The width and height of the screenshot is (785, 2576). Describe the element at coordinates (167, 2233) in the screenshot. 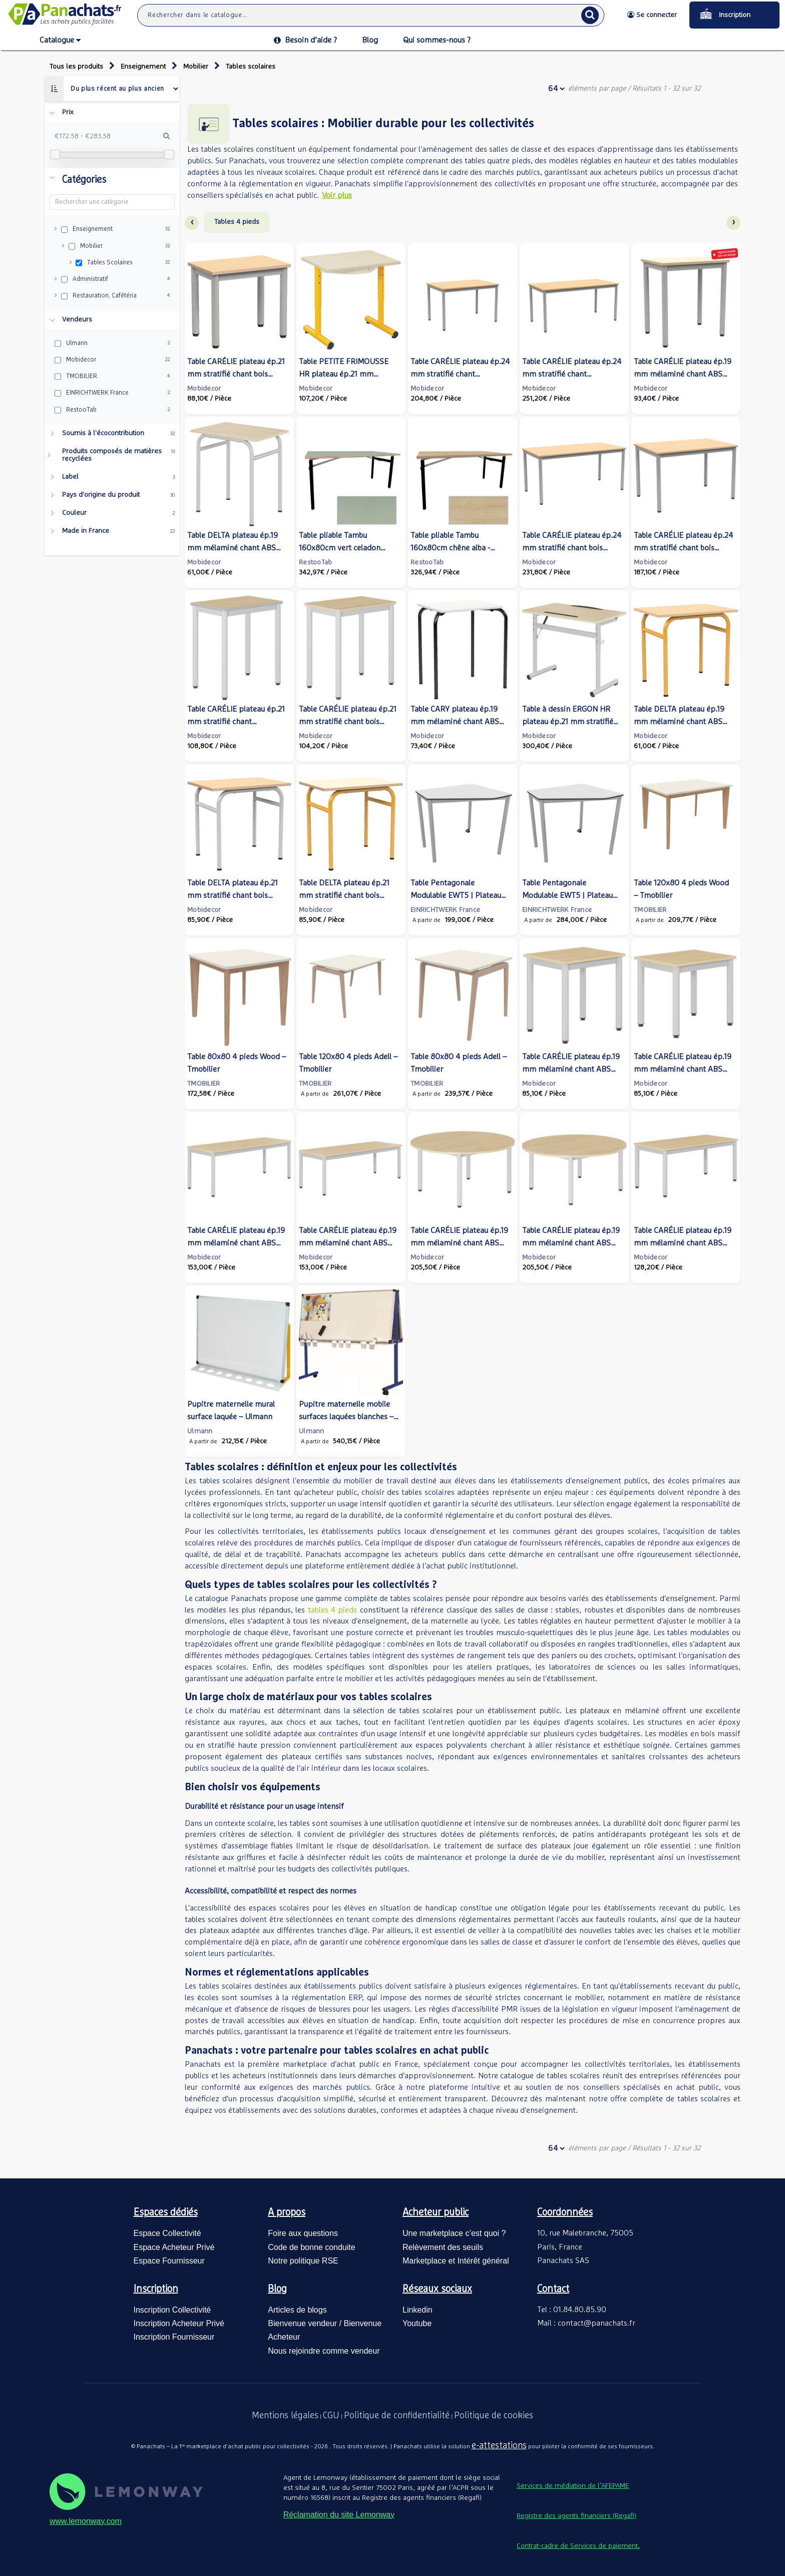

I see `Espace Collectivité` at that location.